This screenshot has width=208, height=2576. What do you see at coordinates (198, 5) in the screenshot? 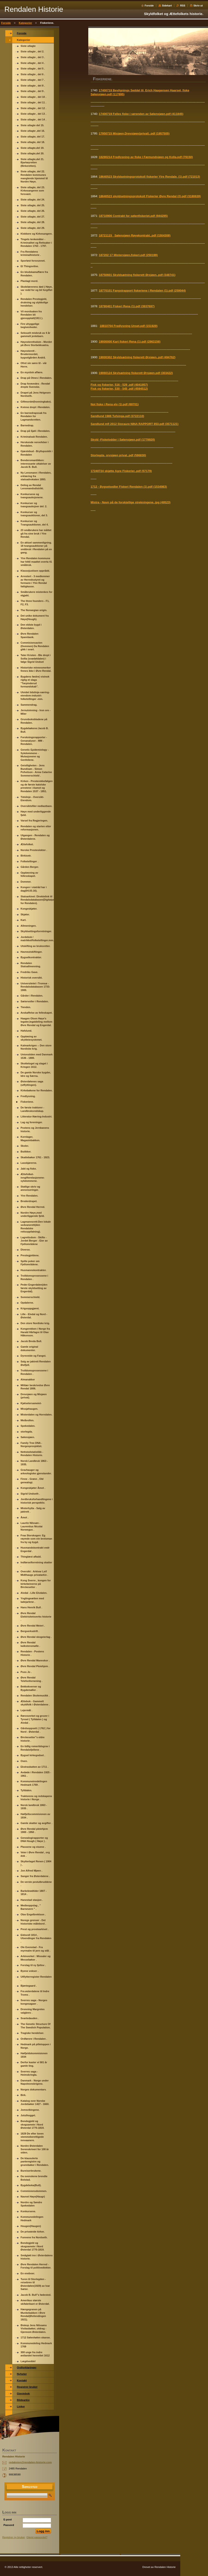
I see `Skriv ut` at bounding box center [198, 5].